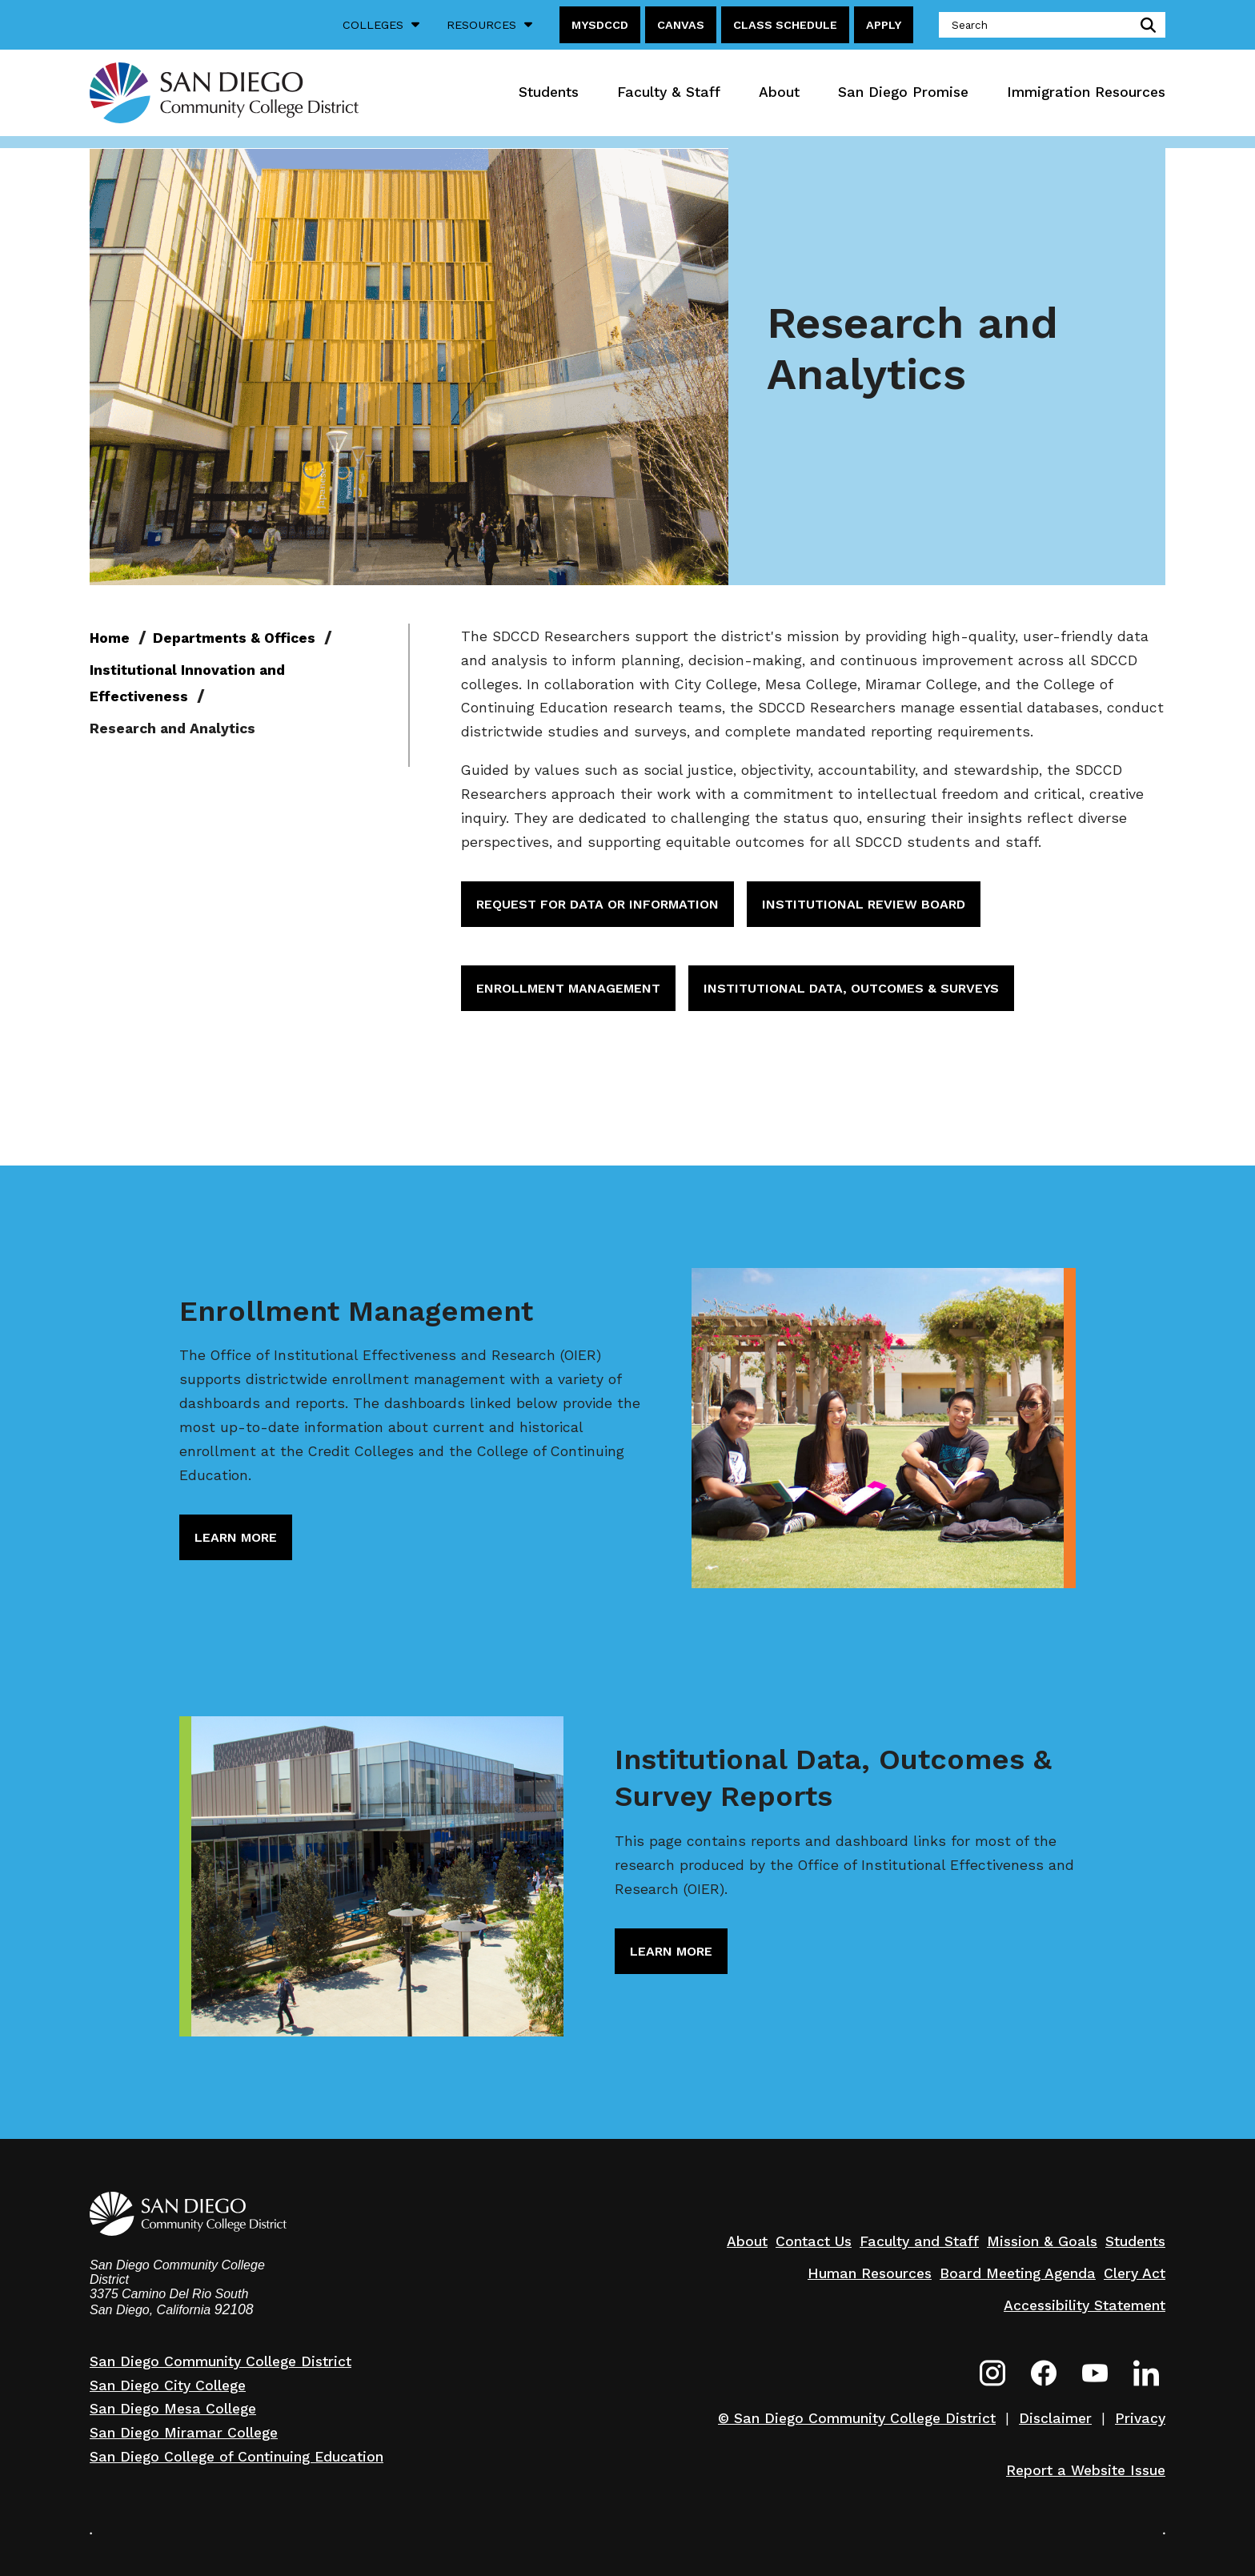  Describe the element at coordinates (234, 2309) in the screenshot. I see `92108` at that location.